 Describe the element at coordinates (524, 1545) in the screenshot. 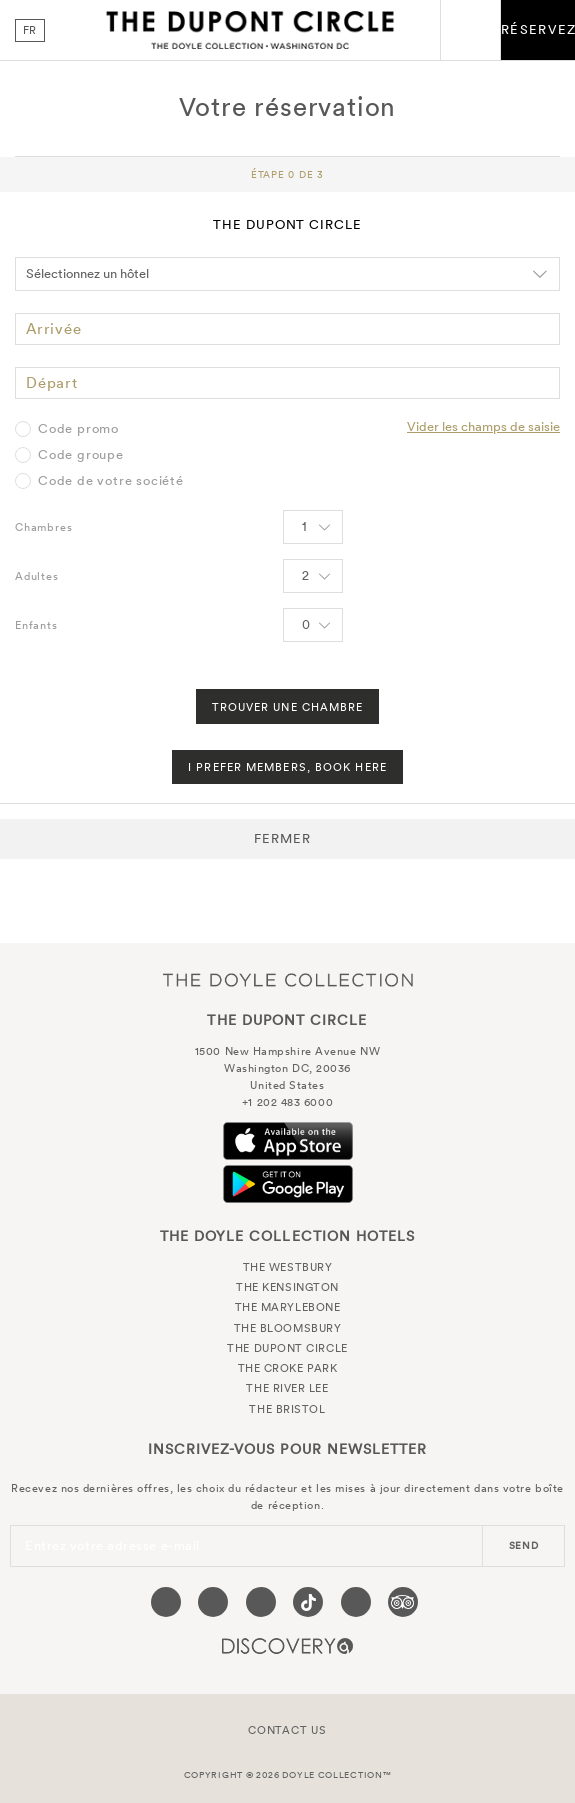

I see `send` at that location.